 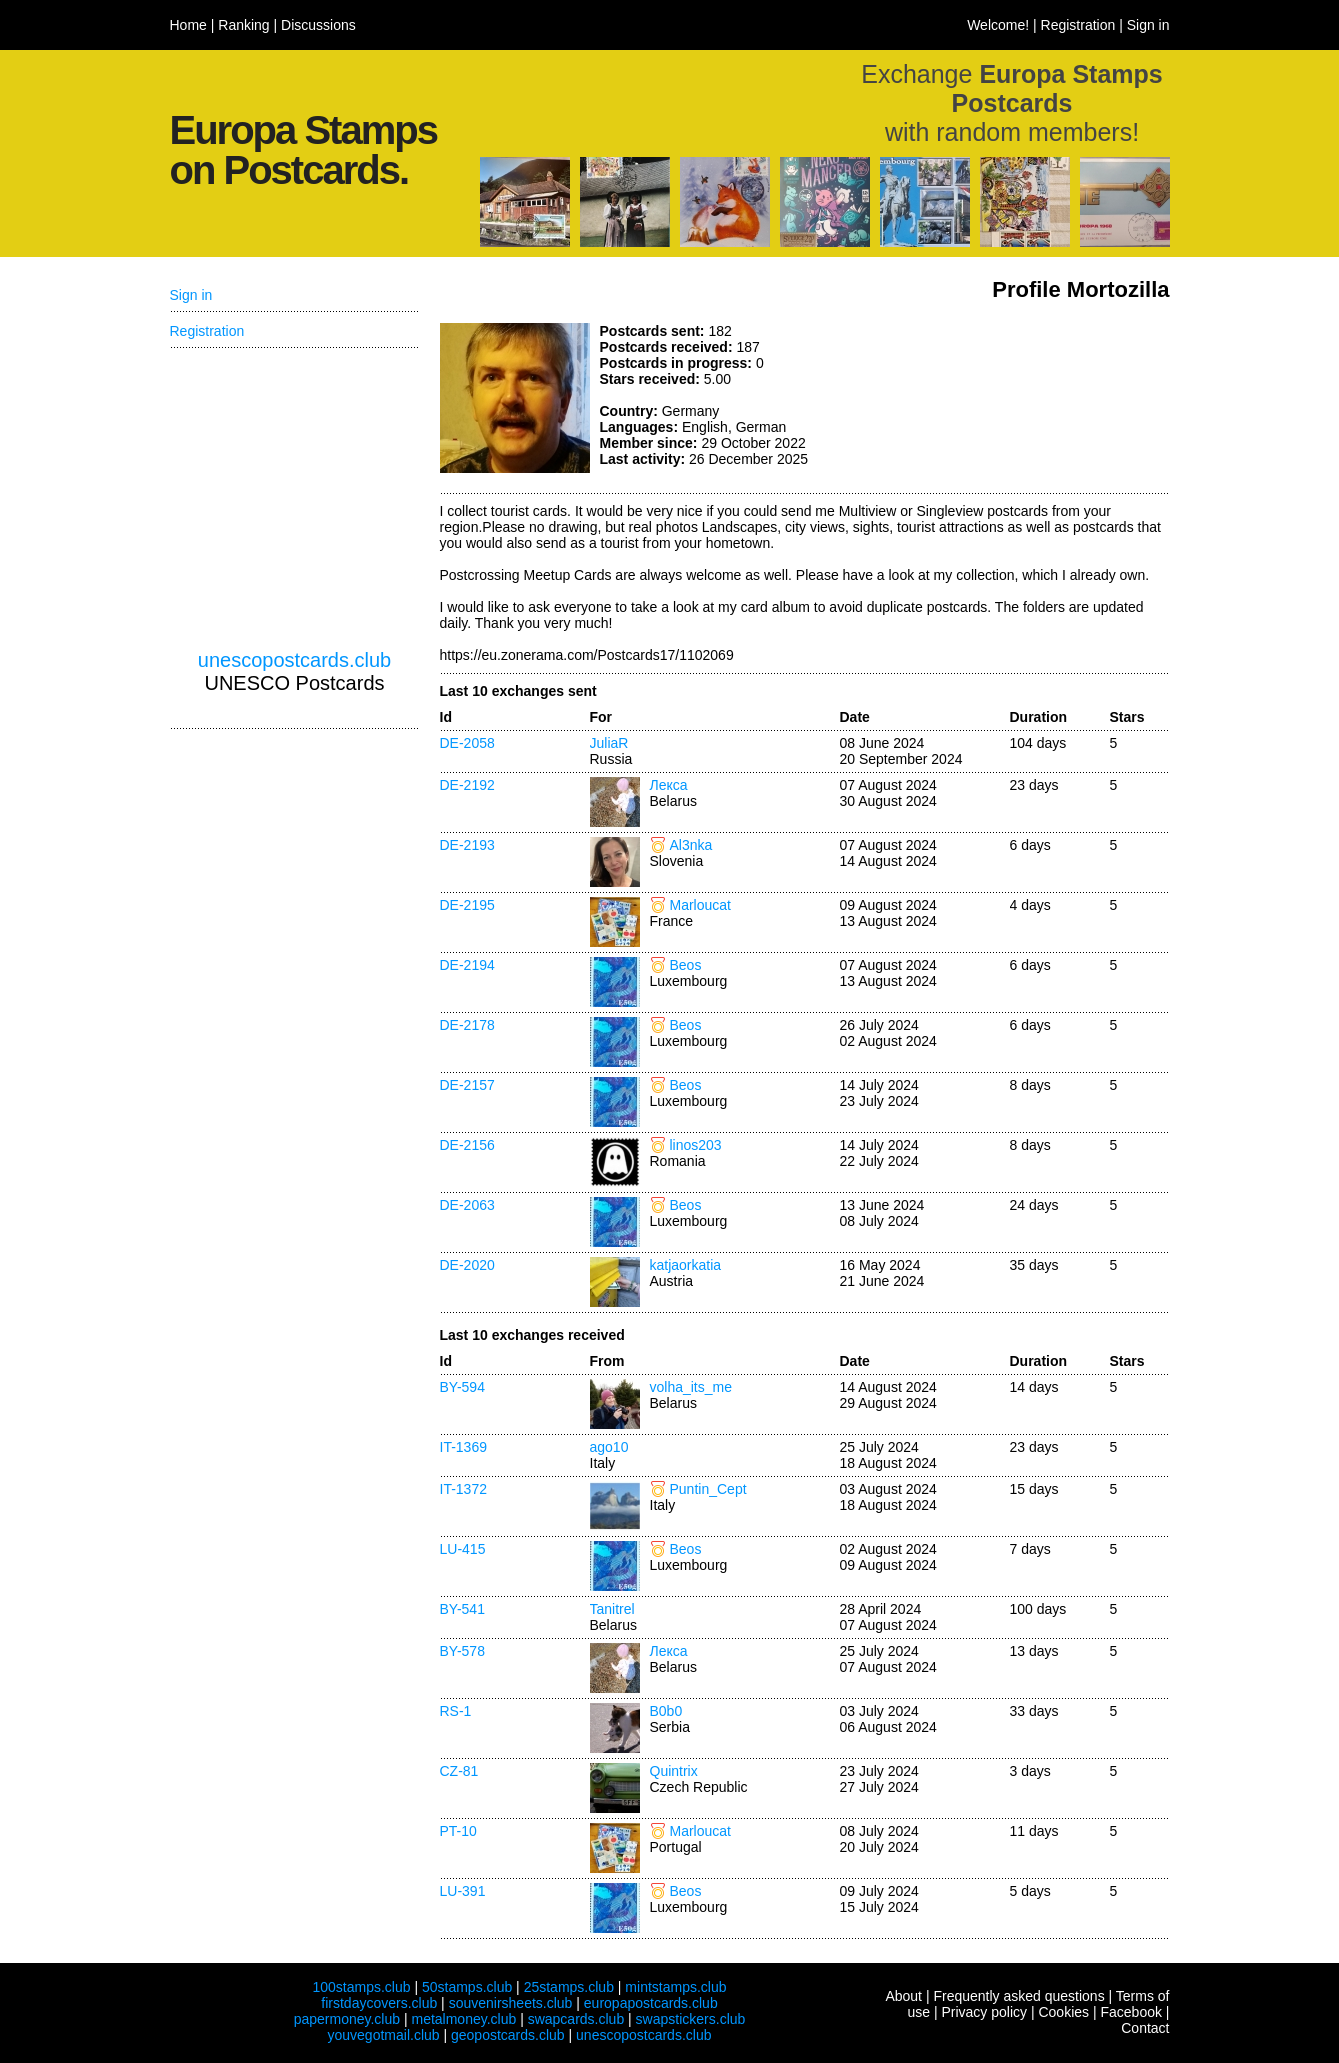 What do you see at coordinates (984, 2012) in the screenshot?
I see `Privacy policy` at bounding box center [984, 2012].